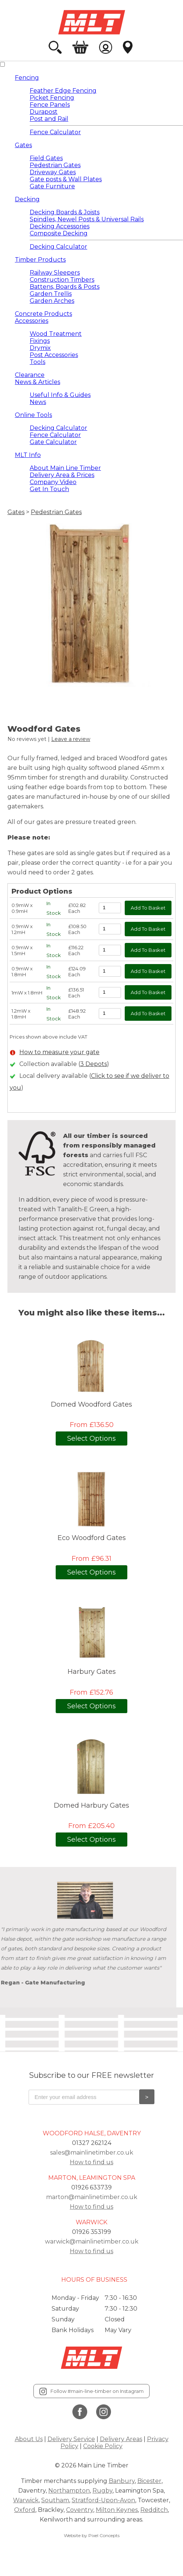 The height and width of the screenshot is (2576, 183). I want to click on Picket Fencing, so click(52, 97).